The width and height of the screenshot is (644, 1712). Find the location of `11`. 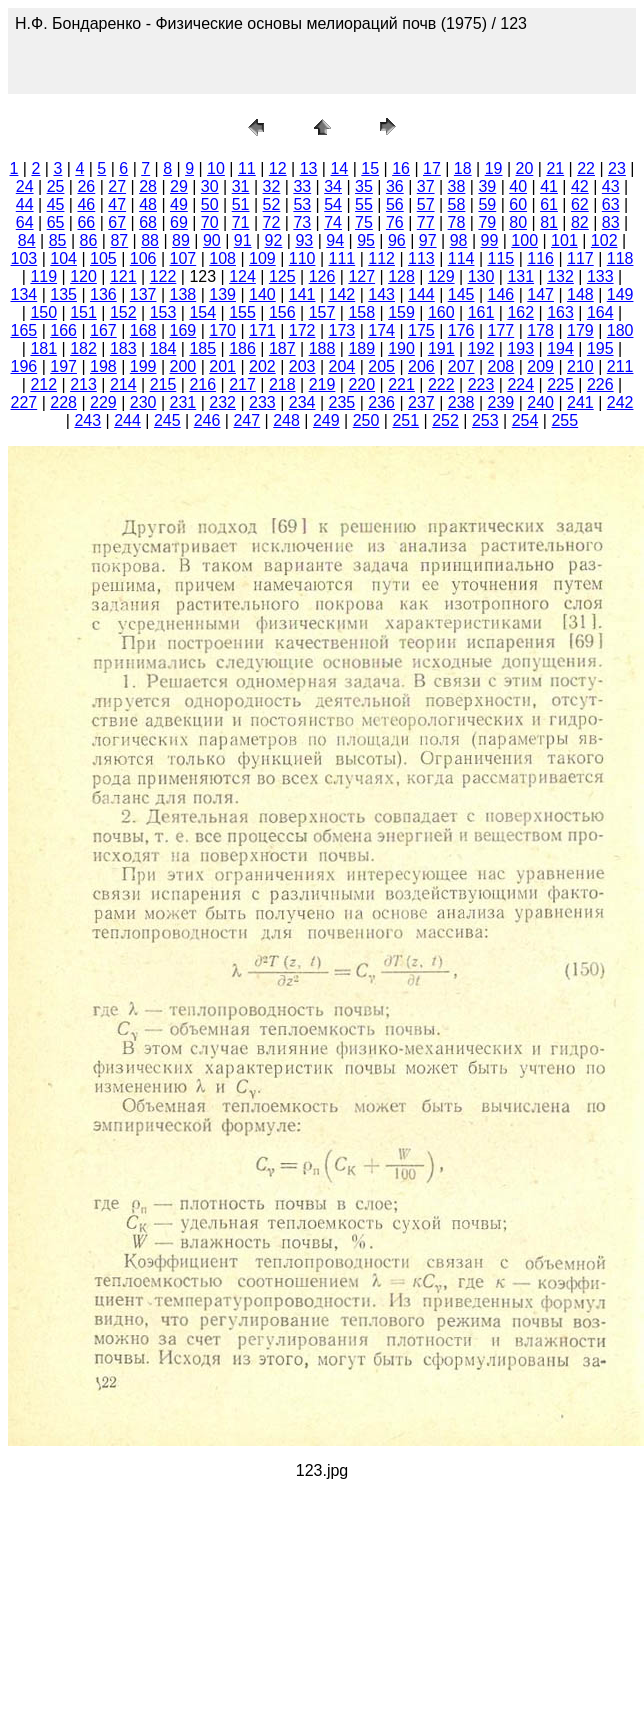

11 is located at coordinates (247, 168).